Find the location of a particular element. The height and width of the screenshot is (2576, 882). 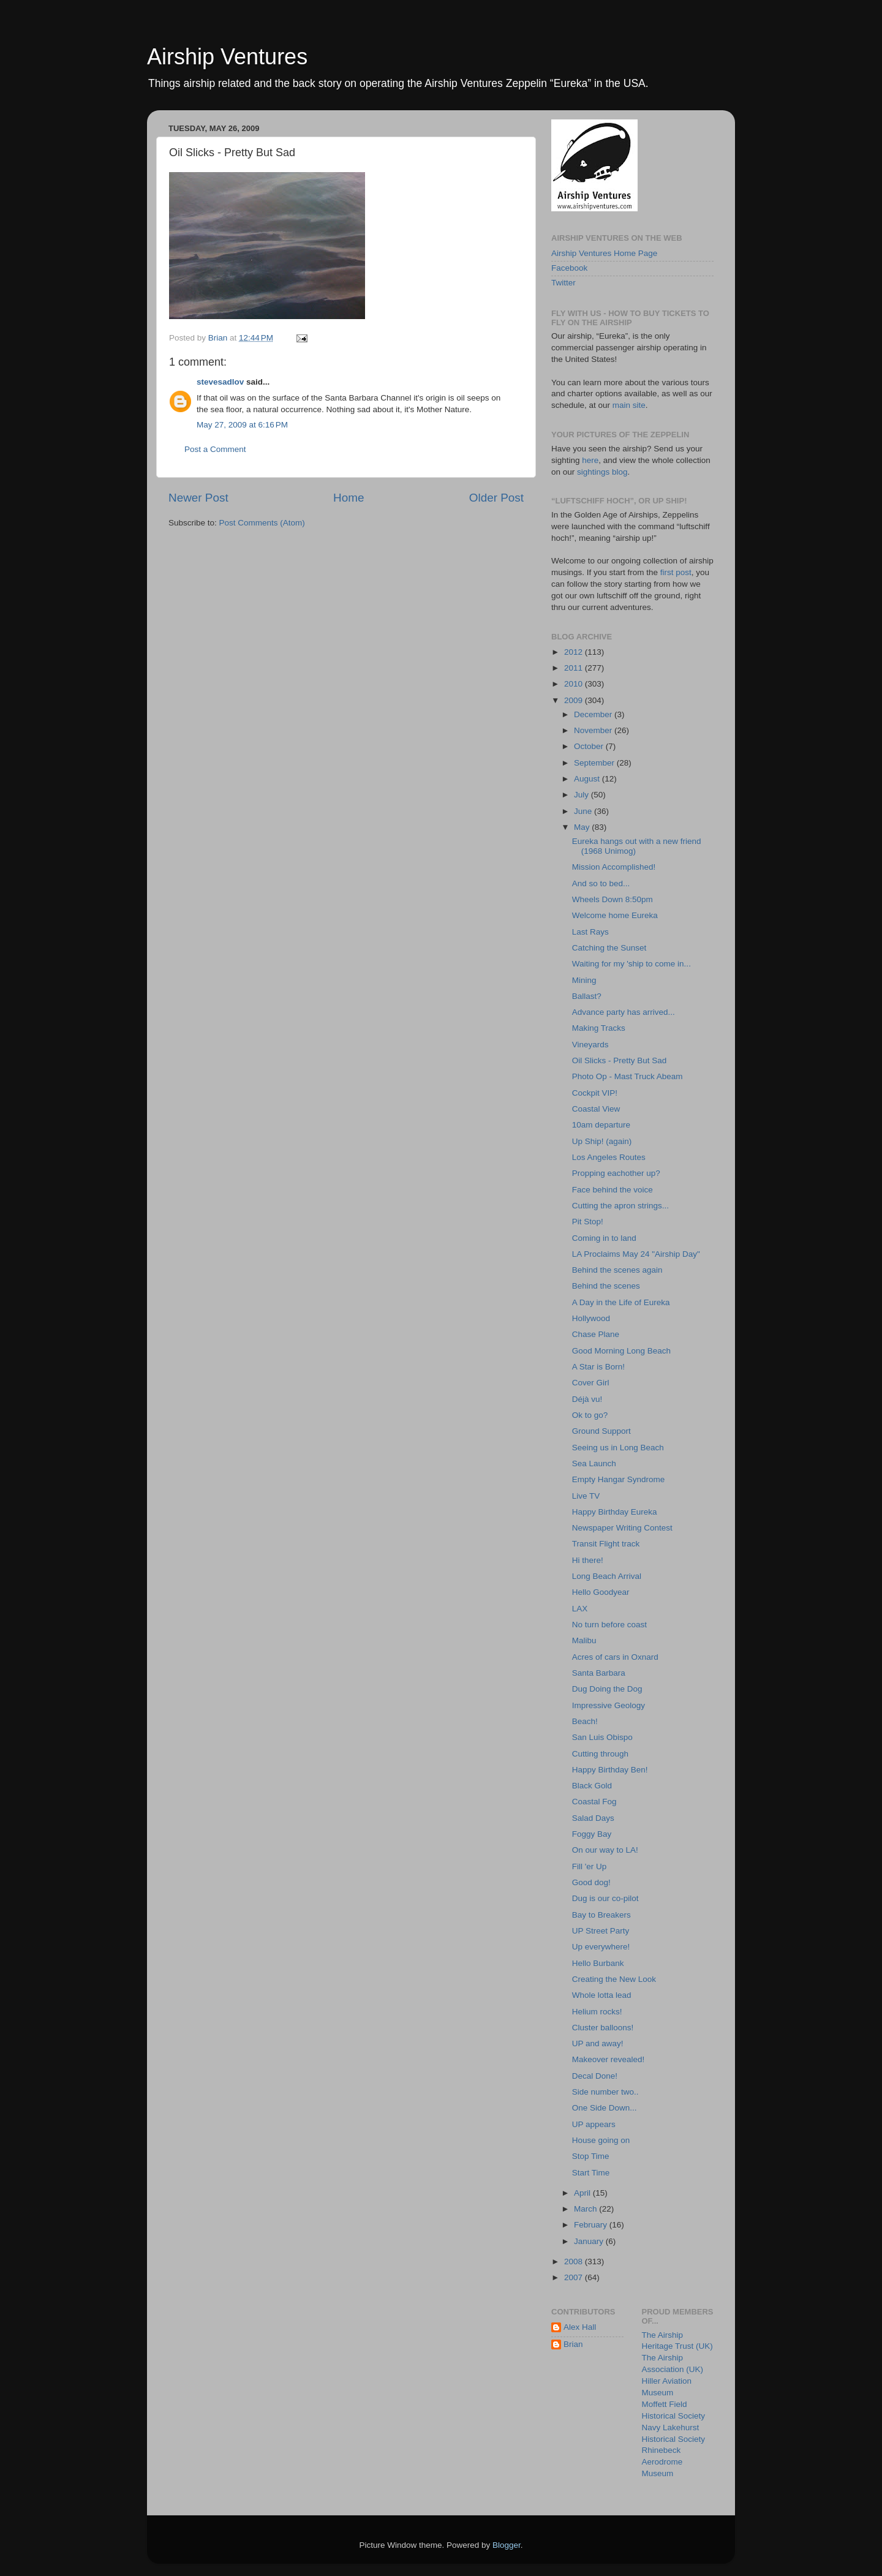

here is located at coordinates (590, 460).